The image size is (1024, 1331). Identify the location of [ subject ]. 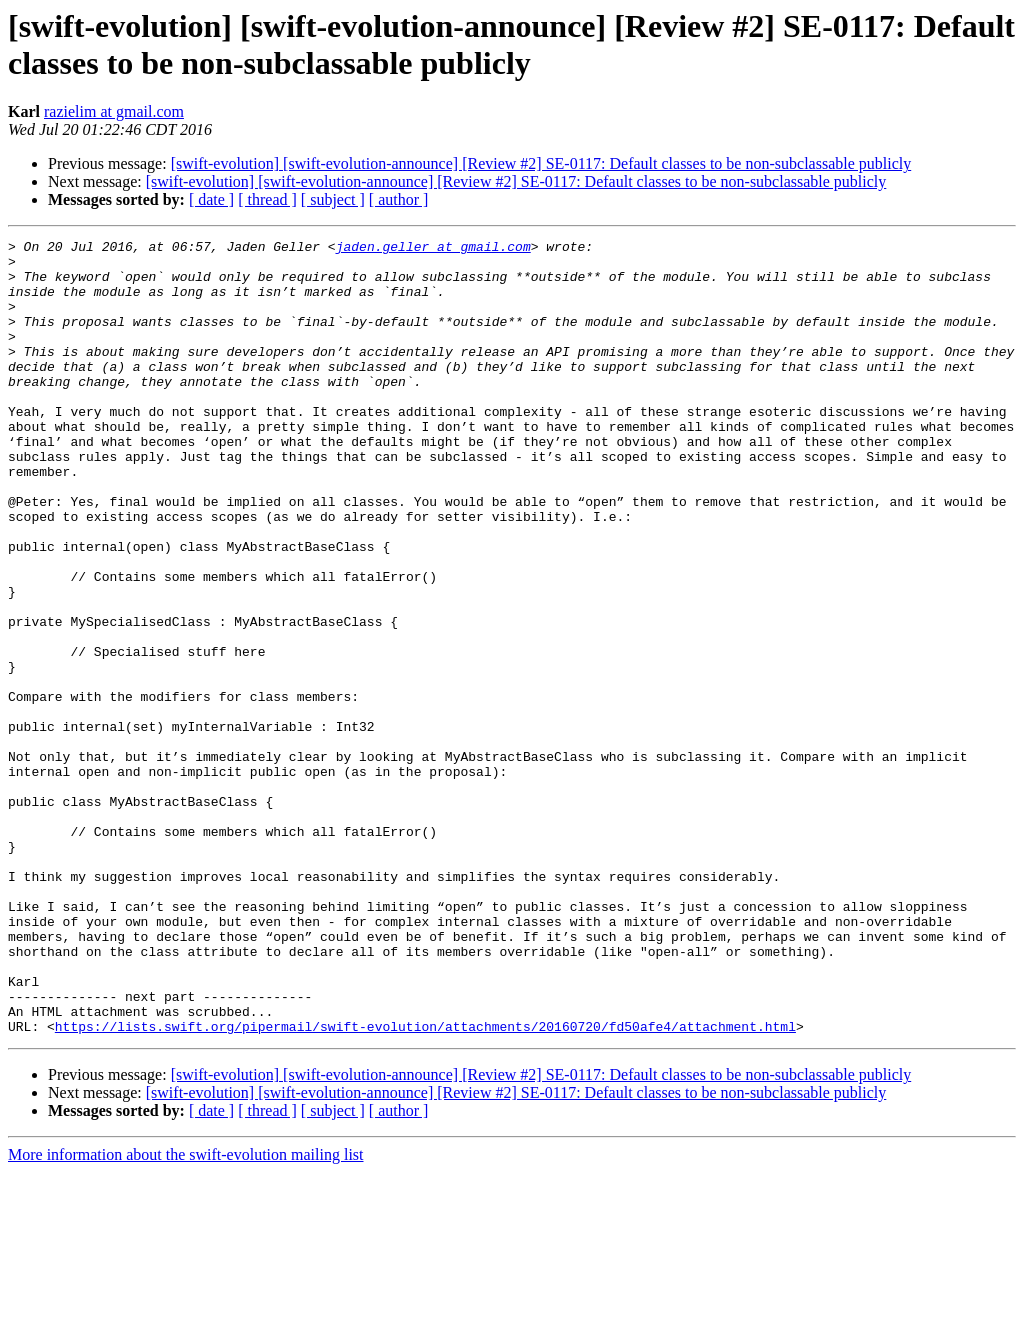
(333, 199).